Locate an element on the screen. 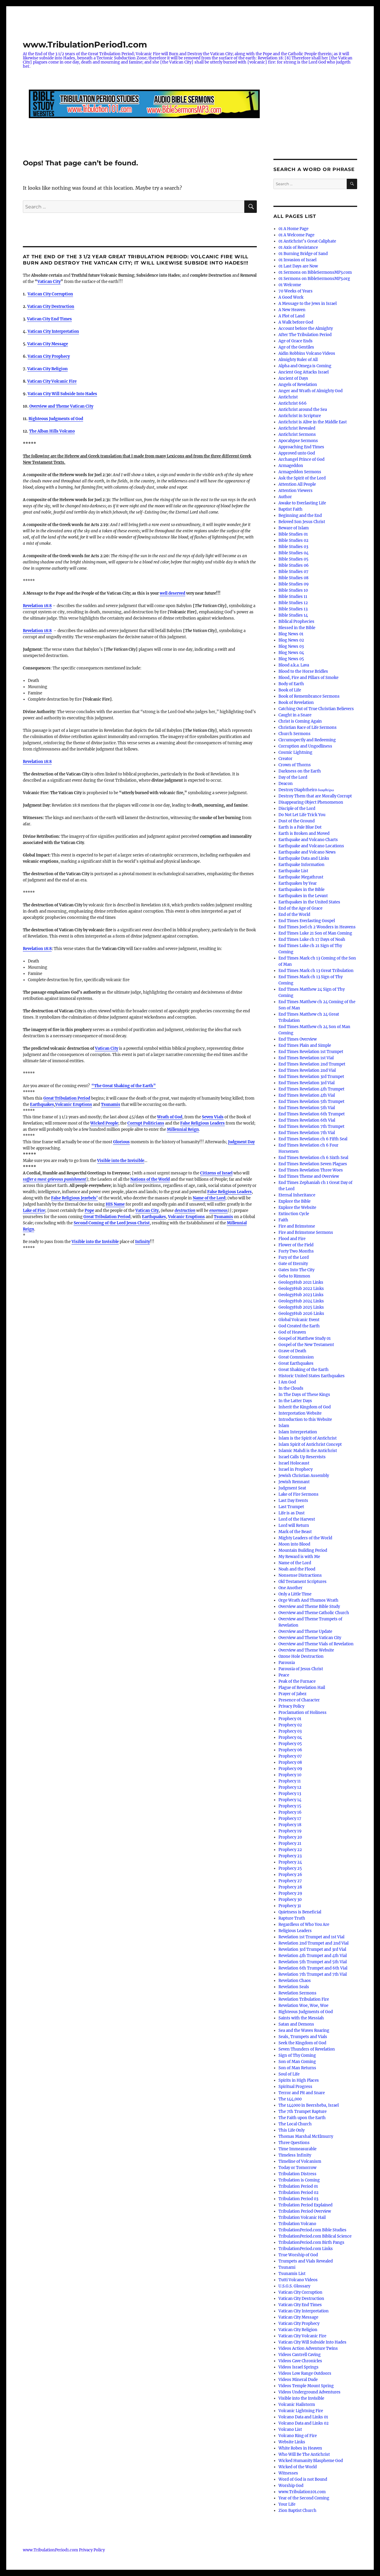 Image resolution: width=380 pixels, height=2576 pixels. End Times Revelation ch 6 Sixth Seal is located at coordinates (313, 1157).